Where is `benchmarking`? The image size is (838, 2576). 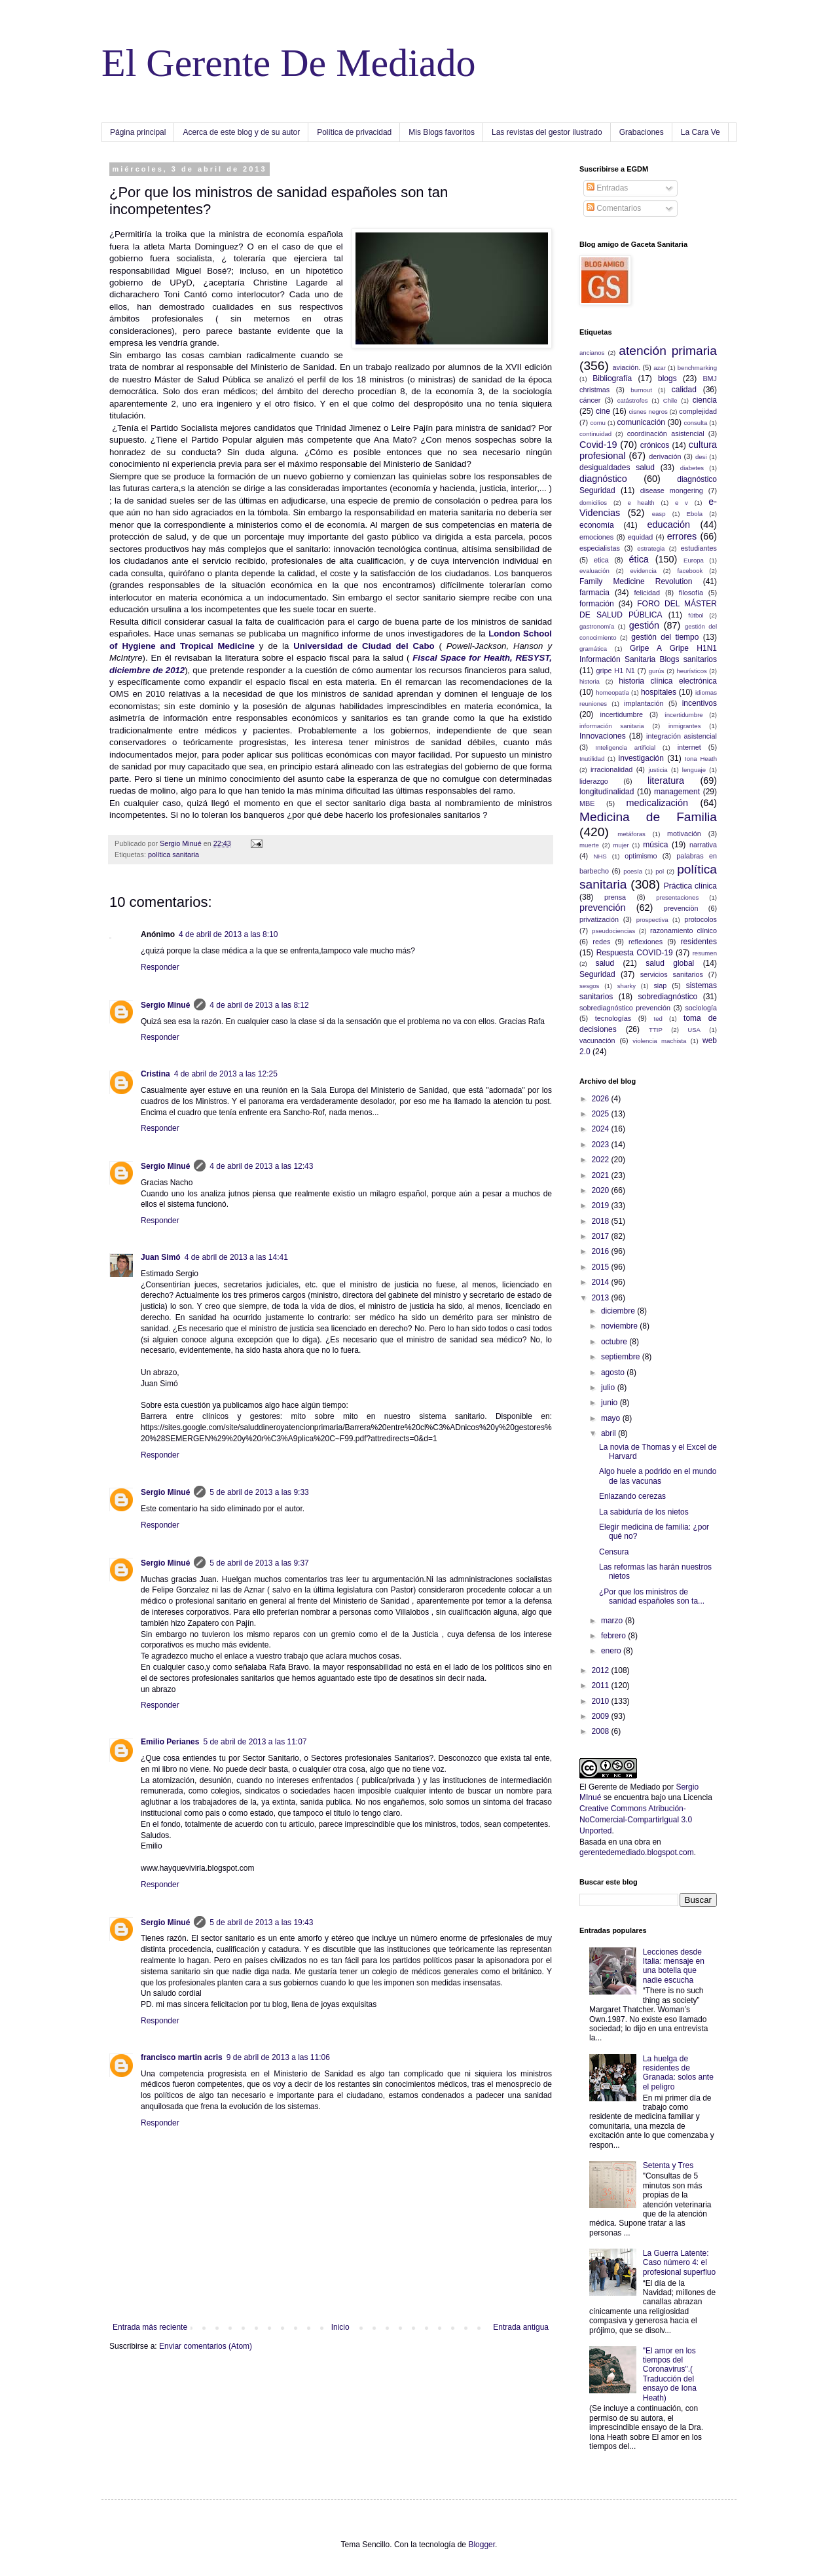 benchmarking is located at coordinates (697, 367).